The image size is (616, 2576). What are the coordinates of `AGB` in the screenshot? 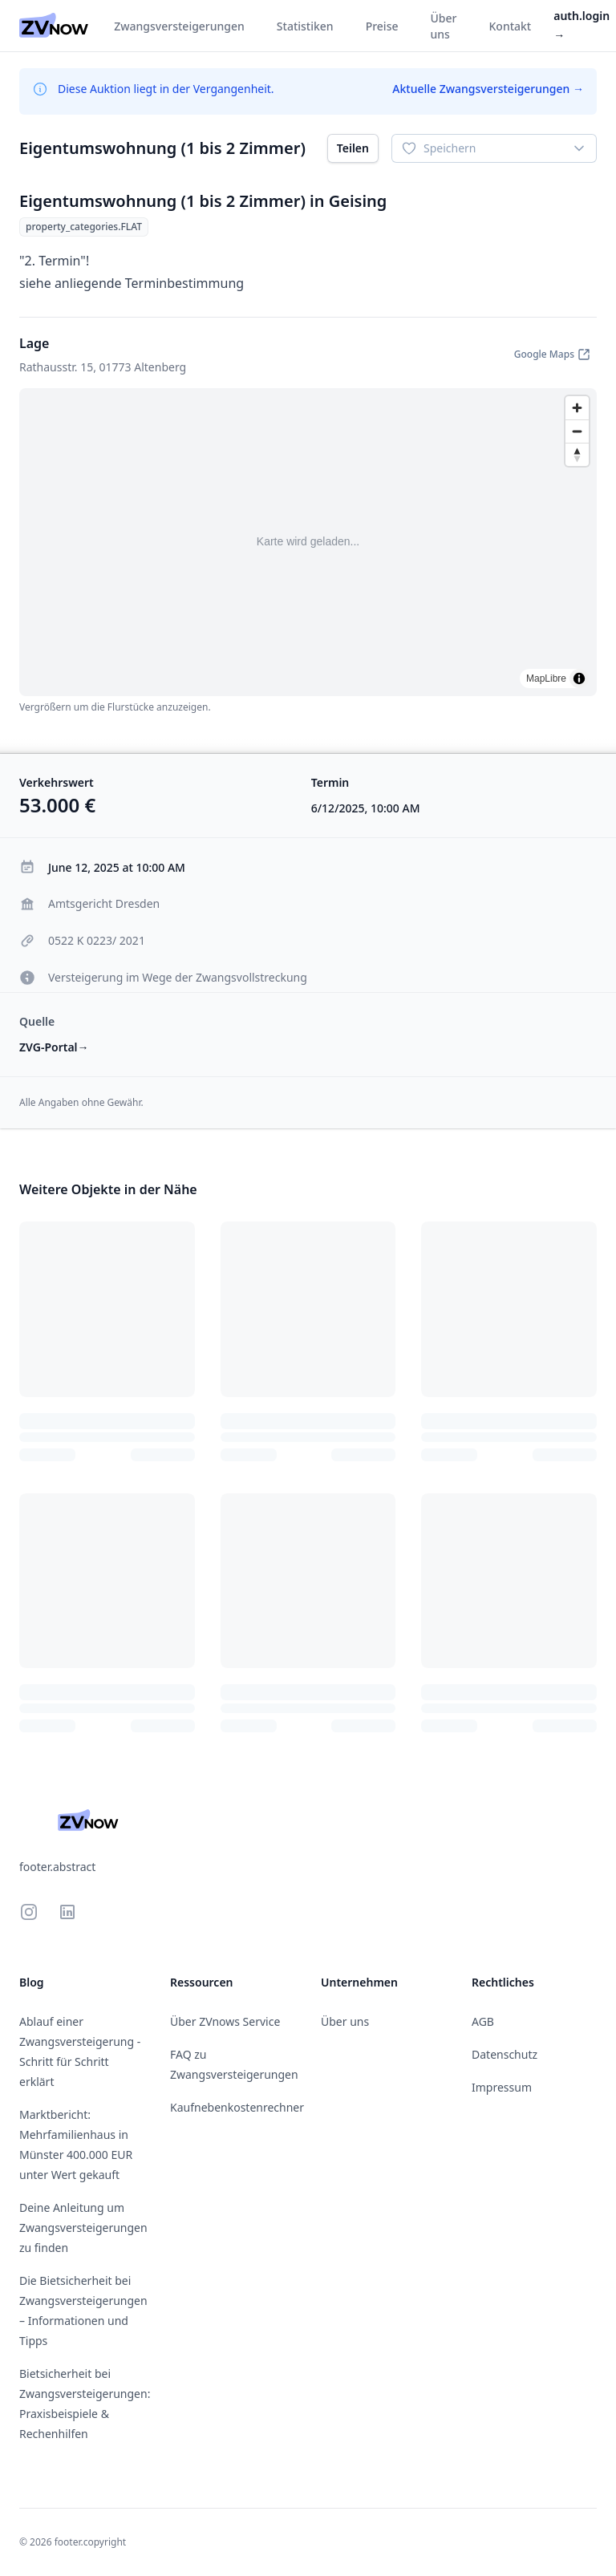 It's located at (483, 2021).